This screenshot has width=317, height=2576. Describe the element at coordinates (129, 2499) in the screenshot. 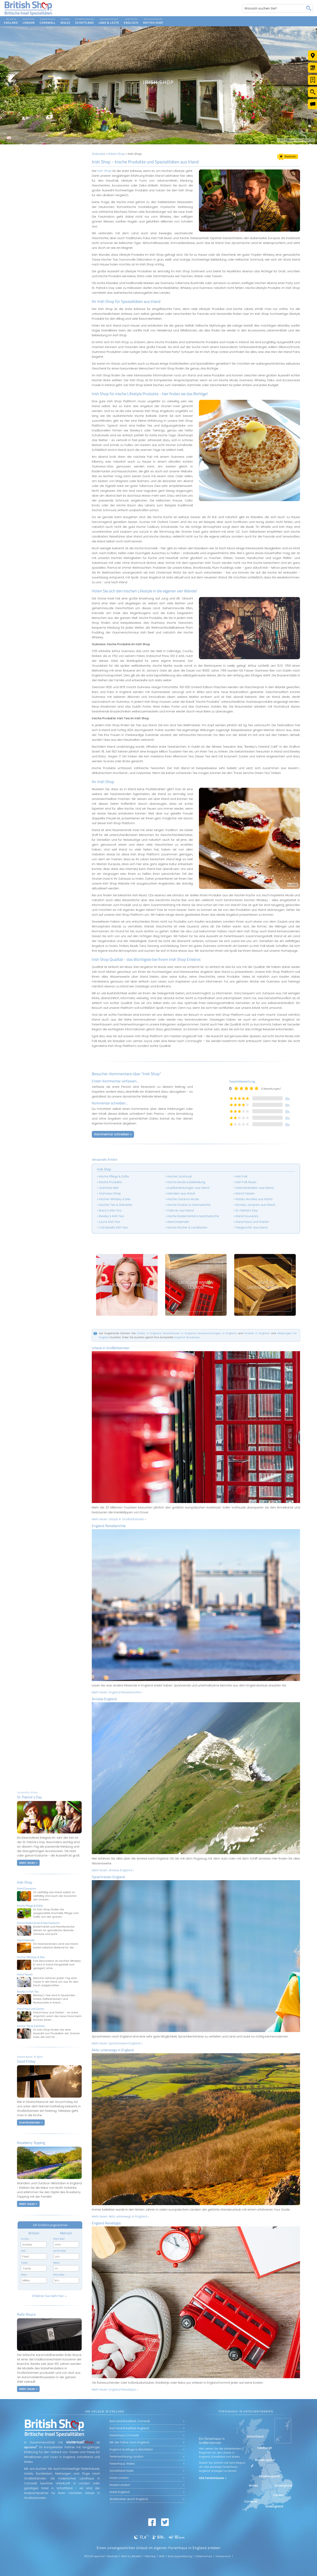

I see `Städtereise durch England` at that location.